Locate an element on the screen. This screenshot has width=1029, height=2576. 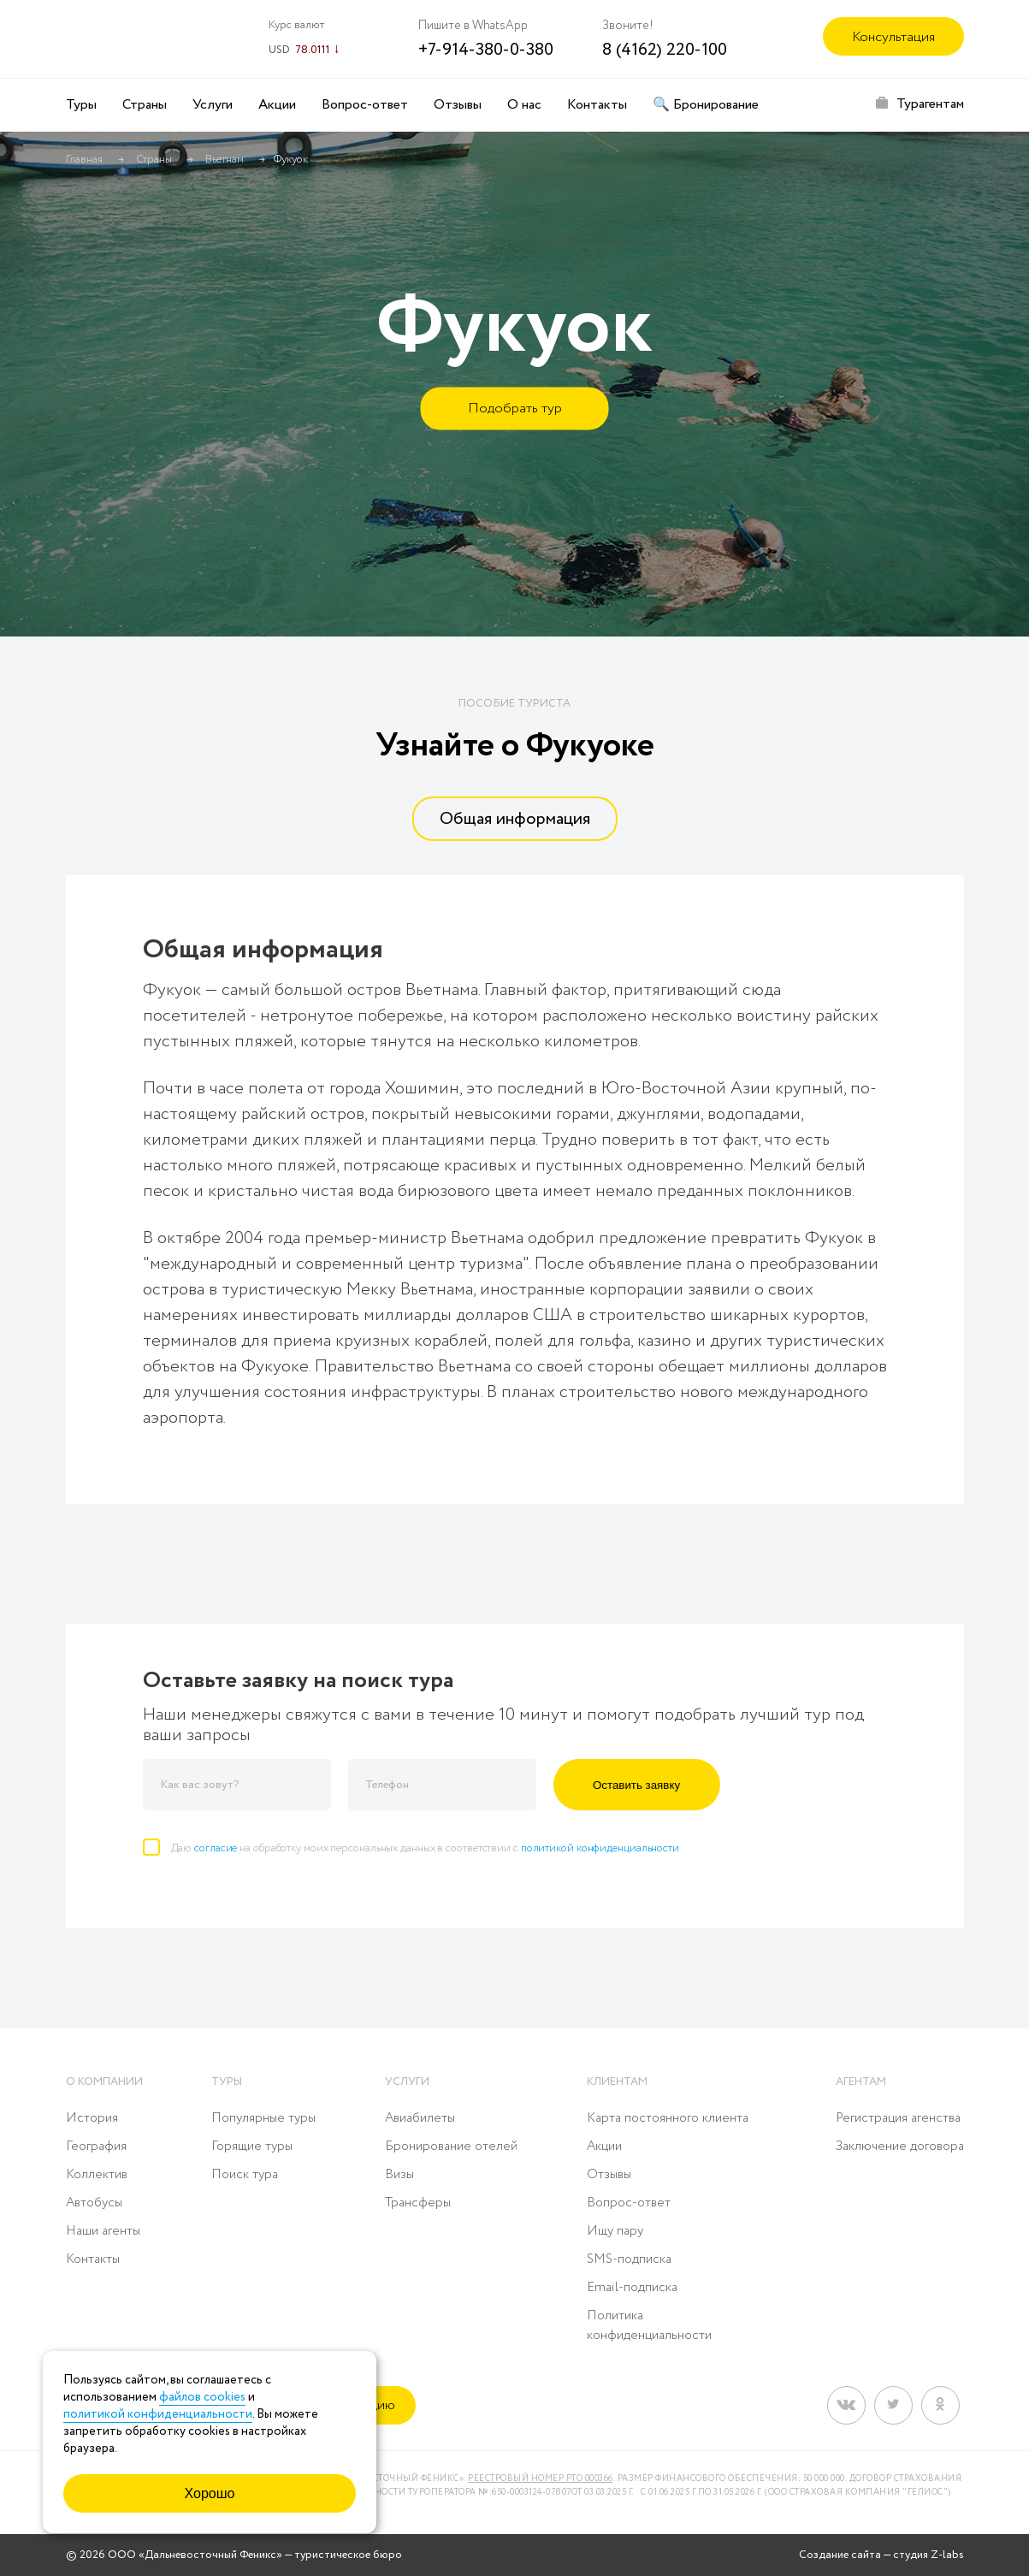
О нас is located at coordinates (524, 105).